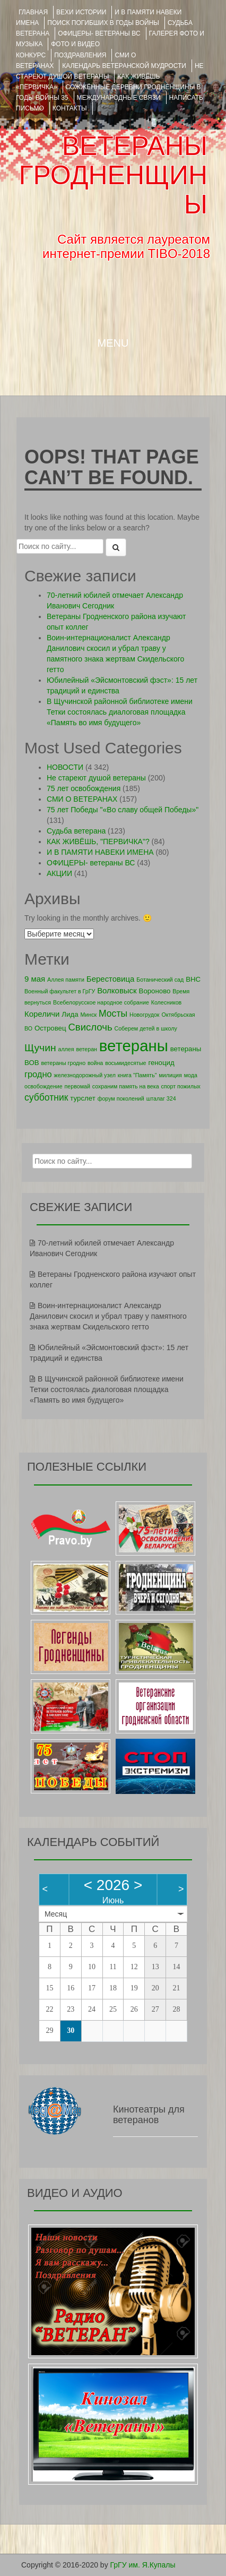 The height and width of the screenshot is (2576, 226). What do you see at coordinates (70, 108) in the screenshot?
I see `КОНТАКТЫ` at bounding box center [70, 108].